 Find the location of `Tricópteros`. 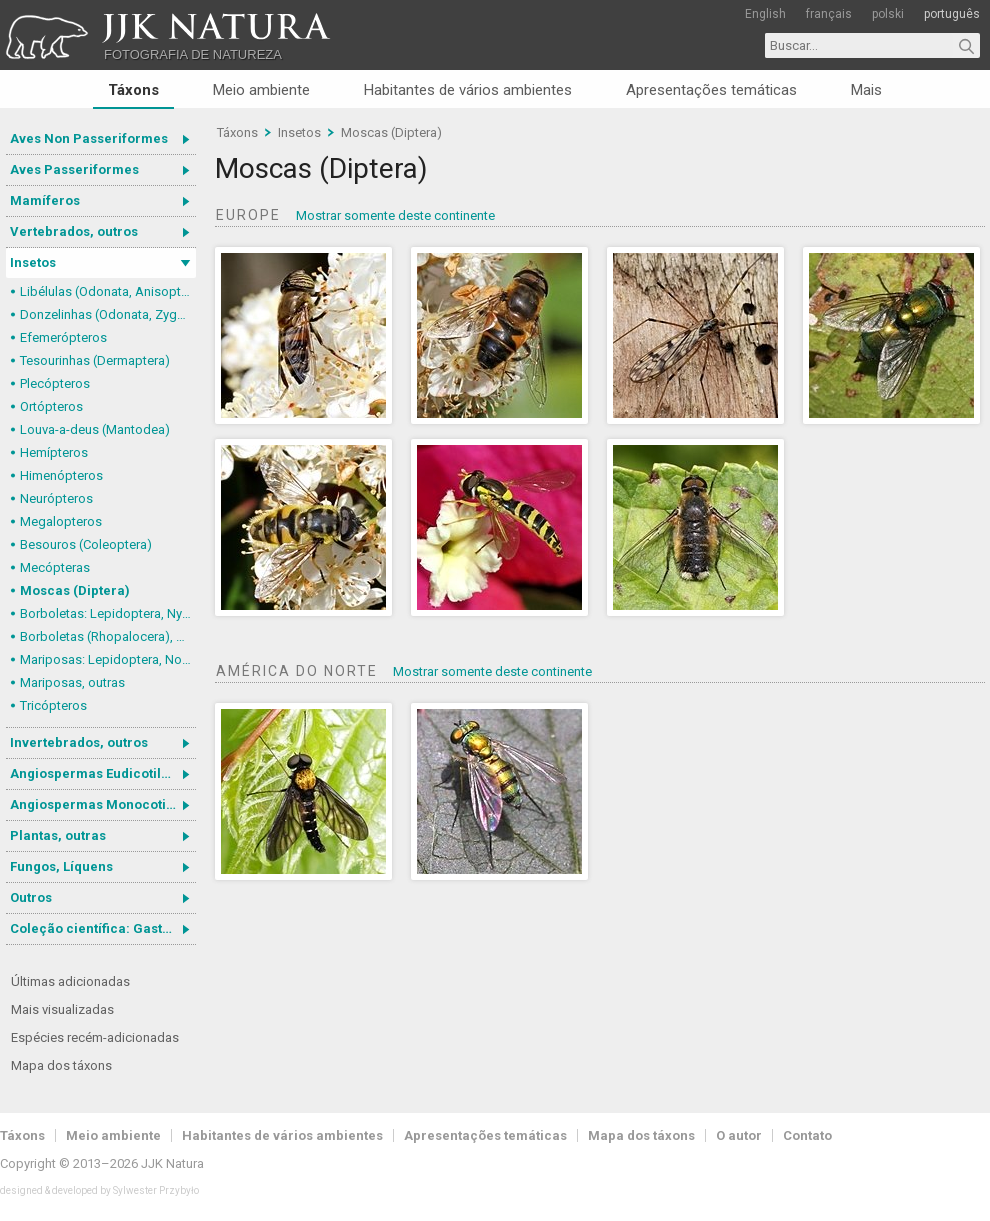

Tricópteros is located at coordinates (53, 705).